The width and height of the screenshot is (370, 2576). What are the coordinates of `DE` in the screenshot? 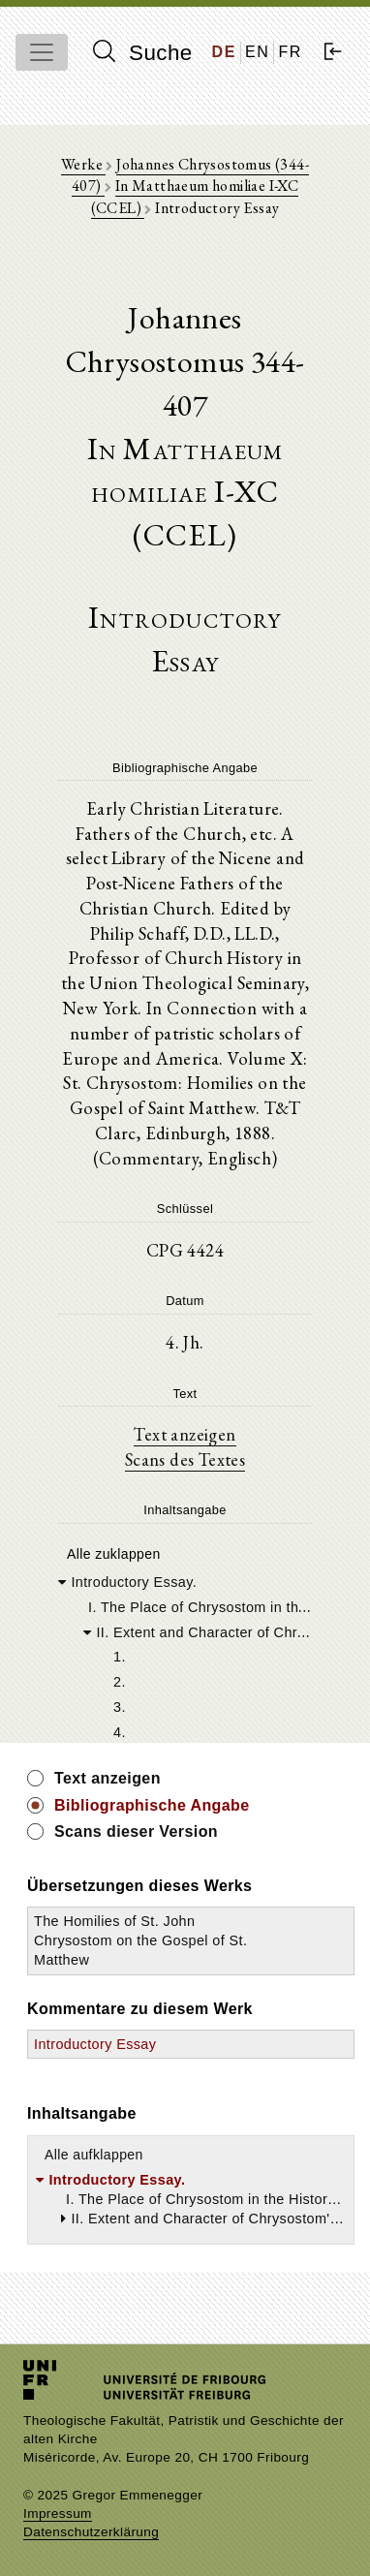 It's located at (224, 52).